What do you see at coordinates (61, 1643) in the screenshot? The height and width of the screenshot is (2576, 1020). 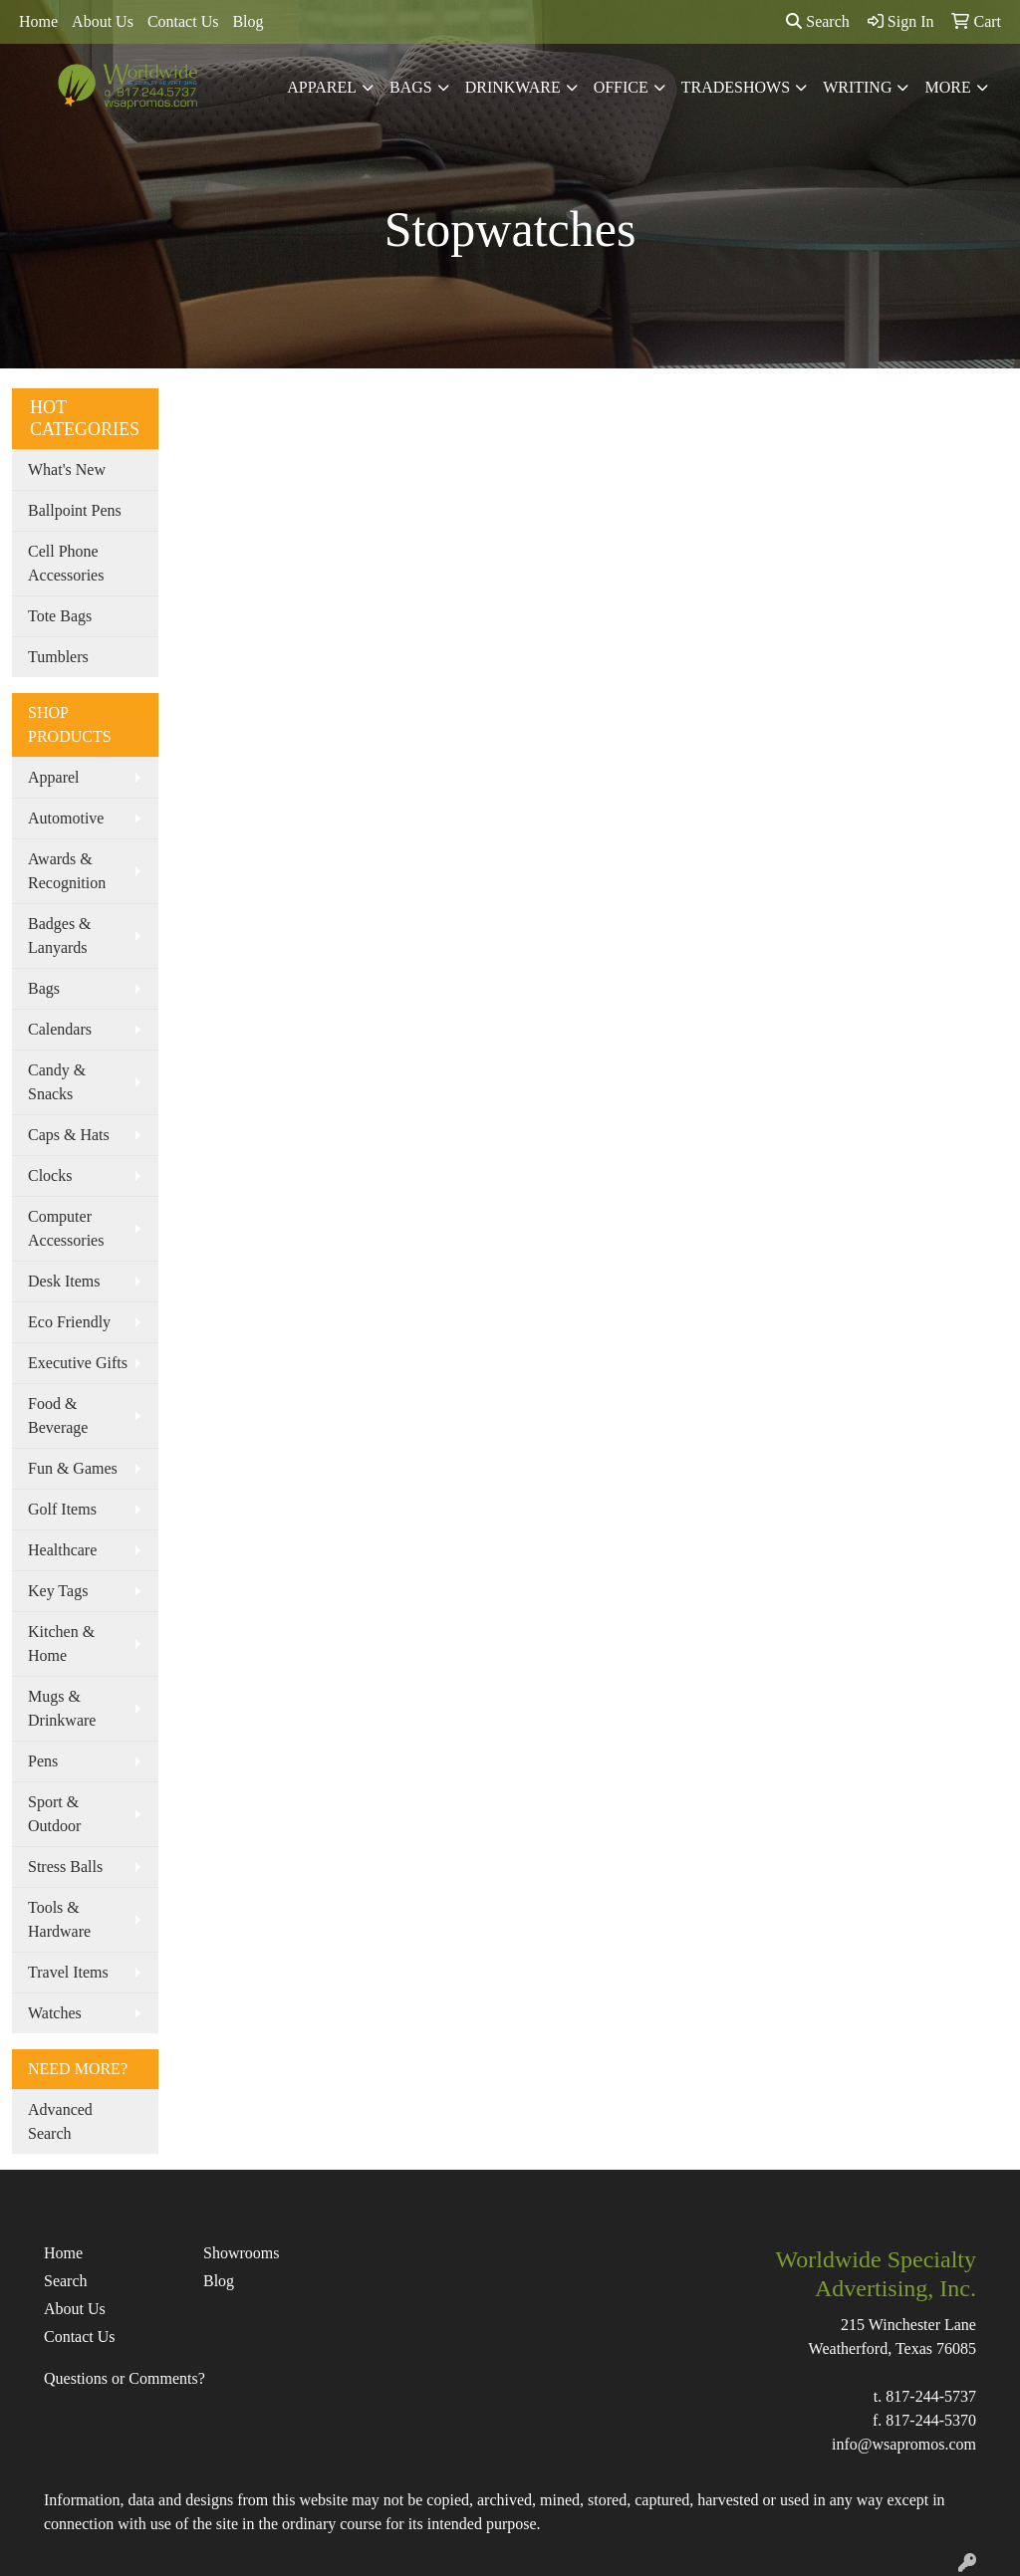 I see `Kitchen & Home` at bounding box center [61, 1643].